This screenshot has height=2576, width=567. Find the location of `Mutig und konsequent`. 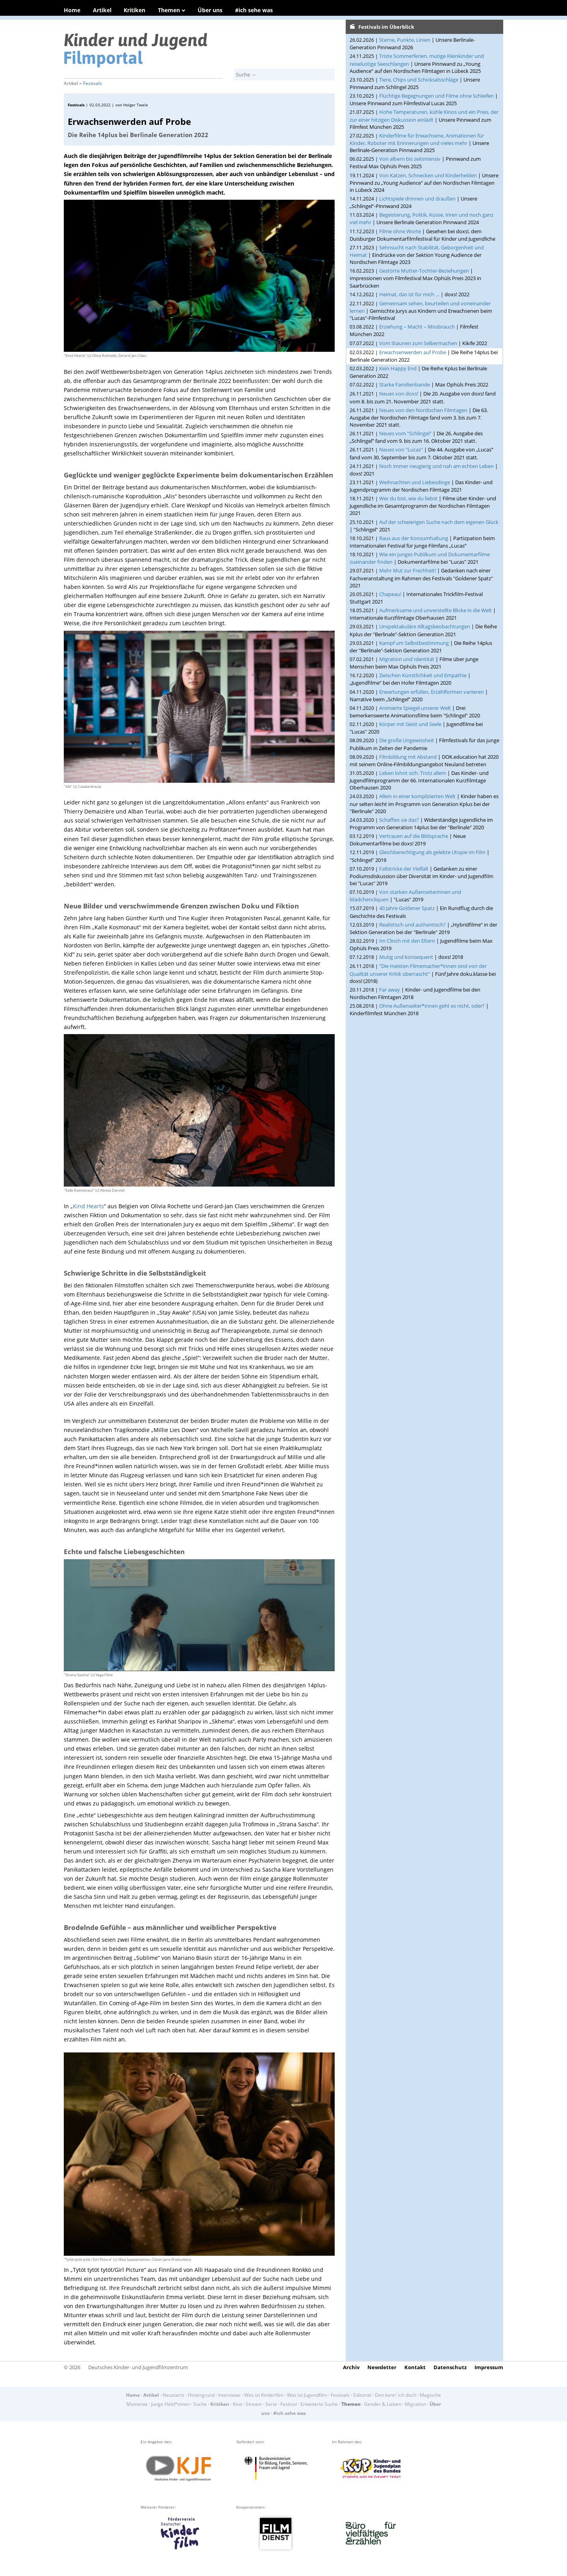

Mutig und konsequent is located at coordinates (406, 956).